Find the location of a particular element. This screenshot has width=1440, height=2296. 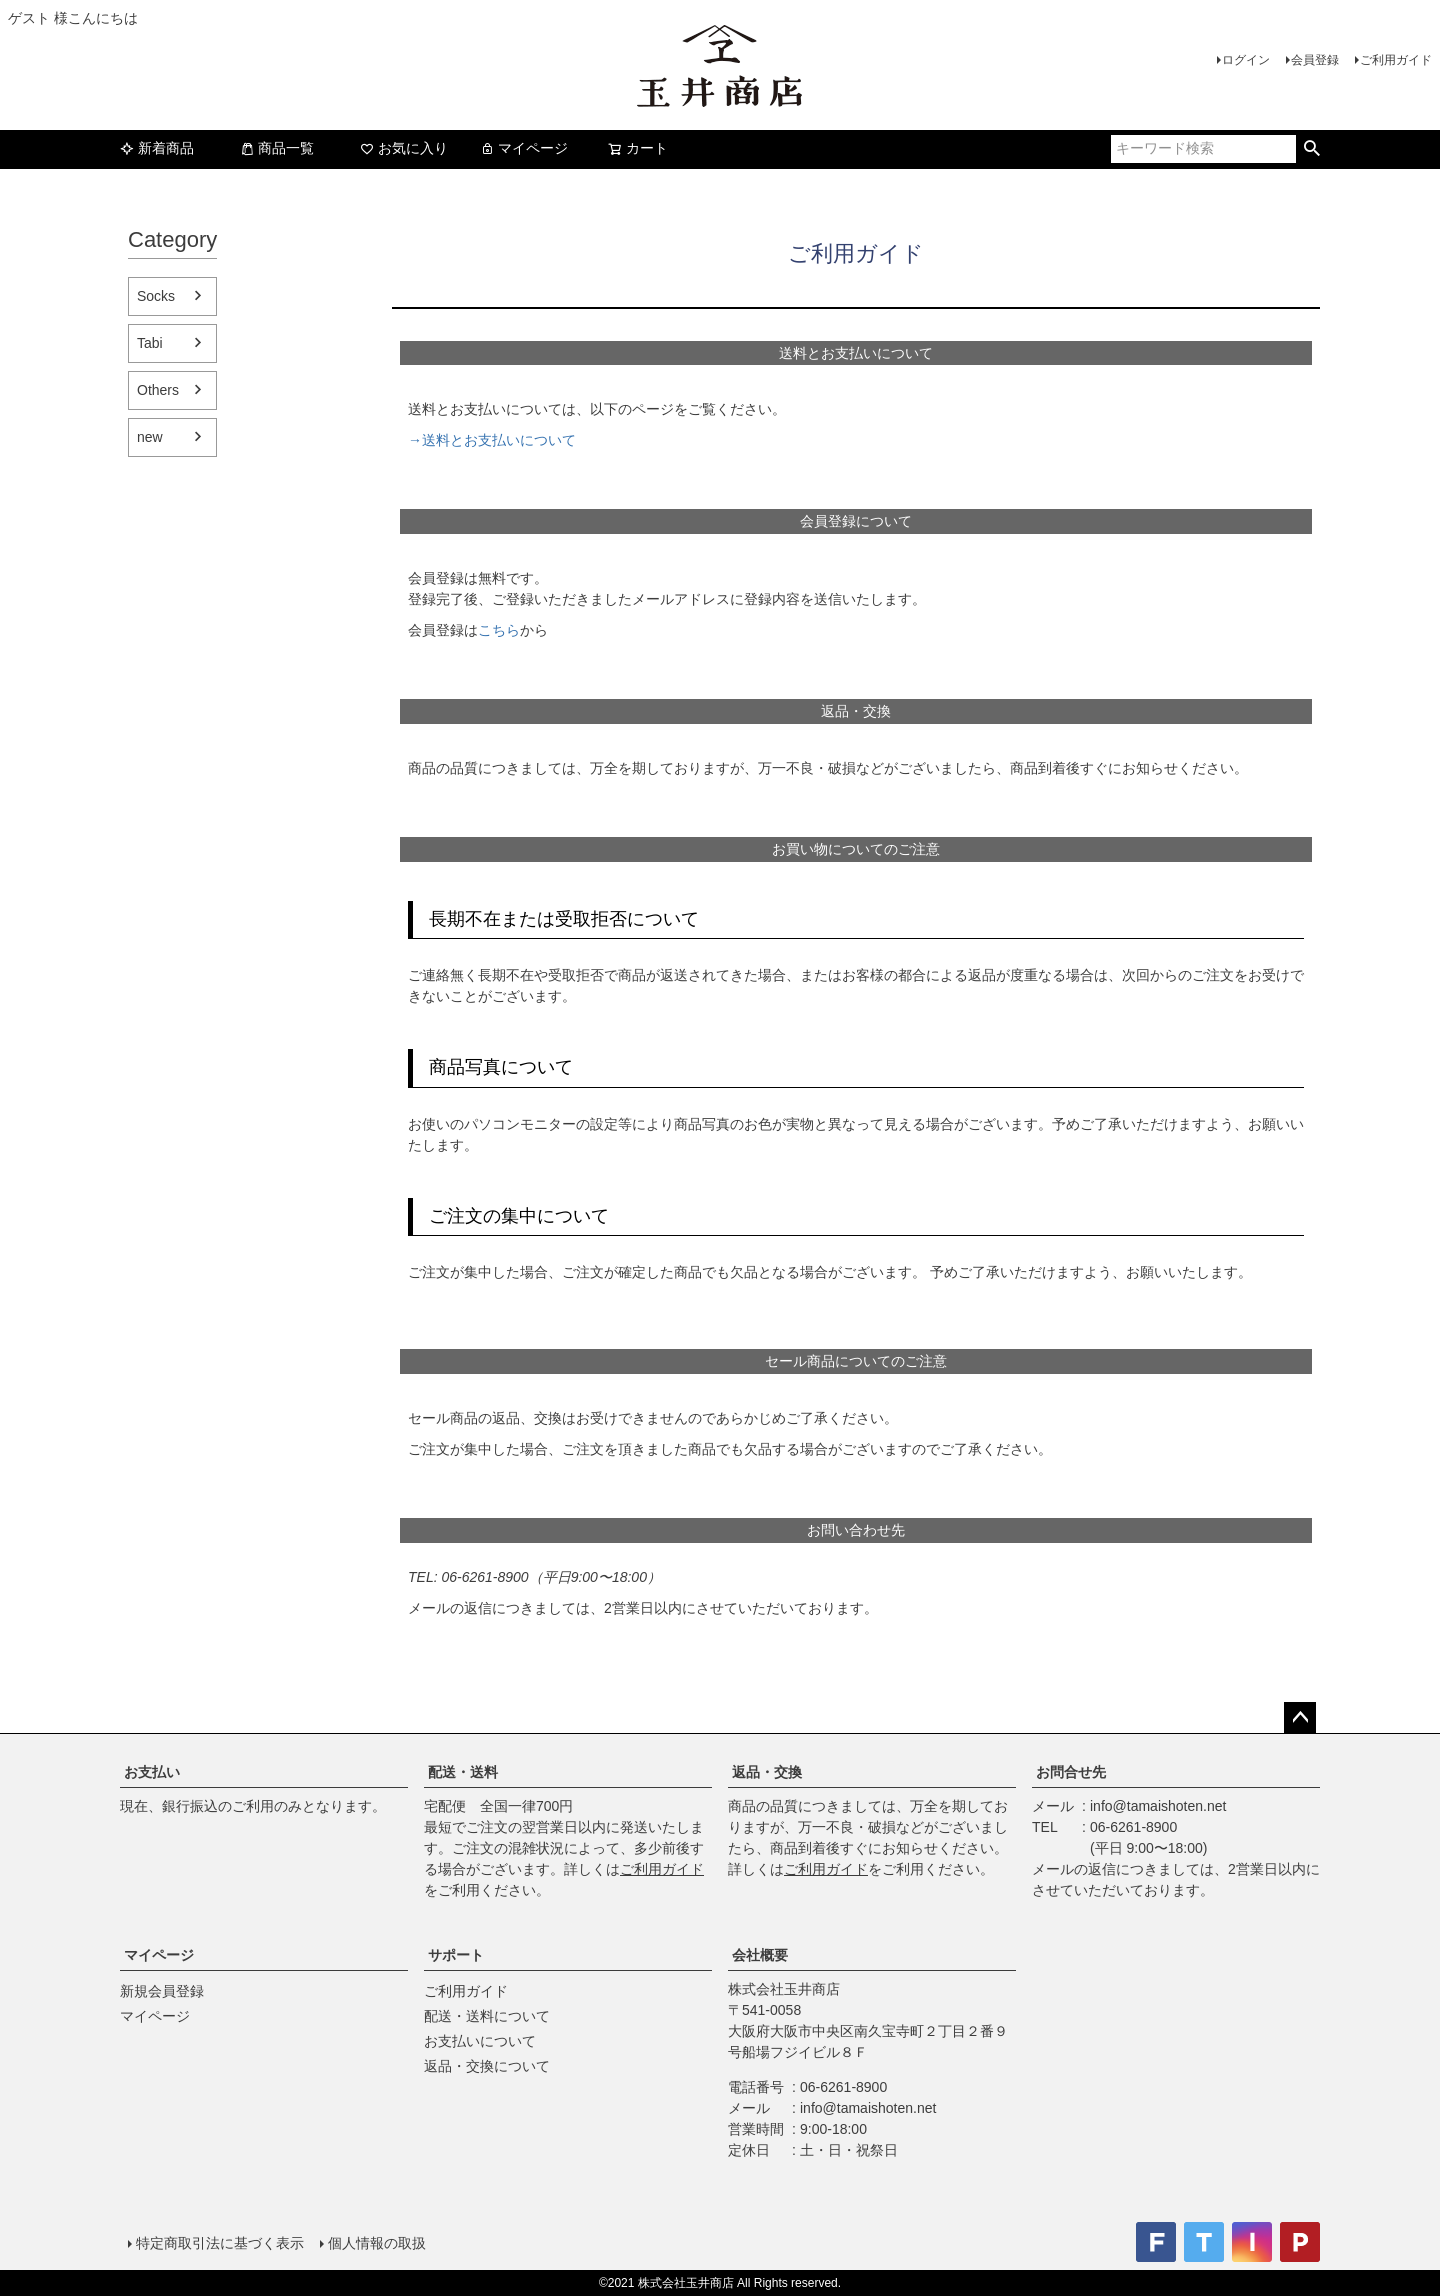

新着商品 is located at coordinates (157, 148).